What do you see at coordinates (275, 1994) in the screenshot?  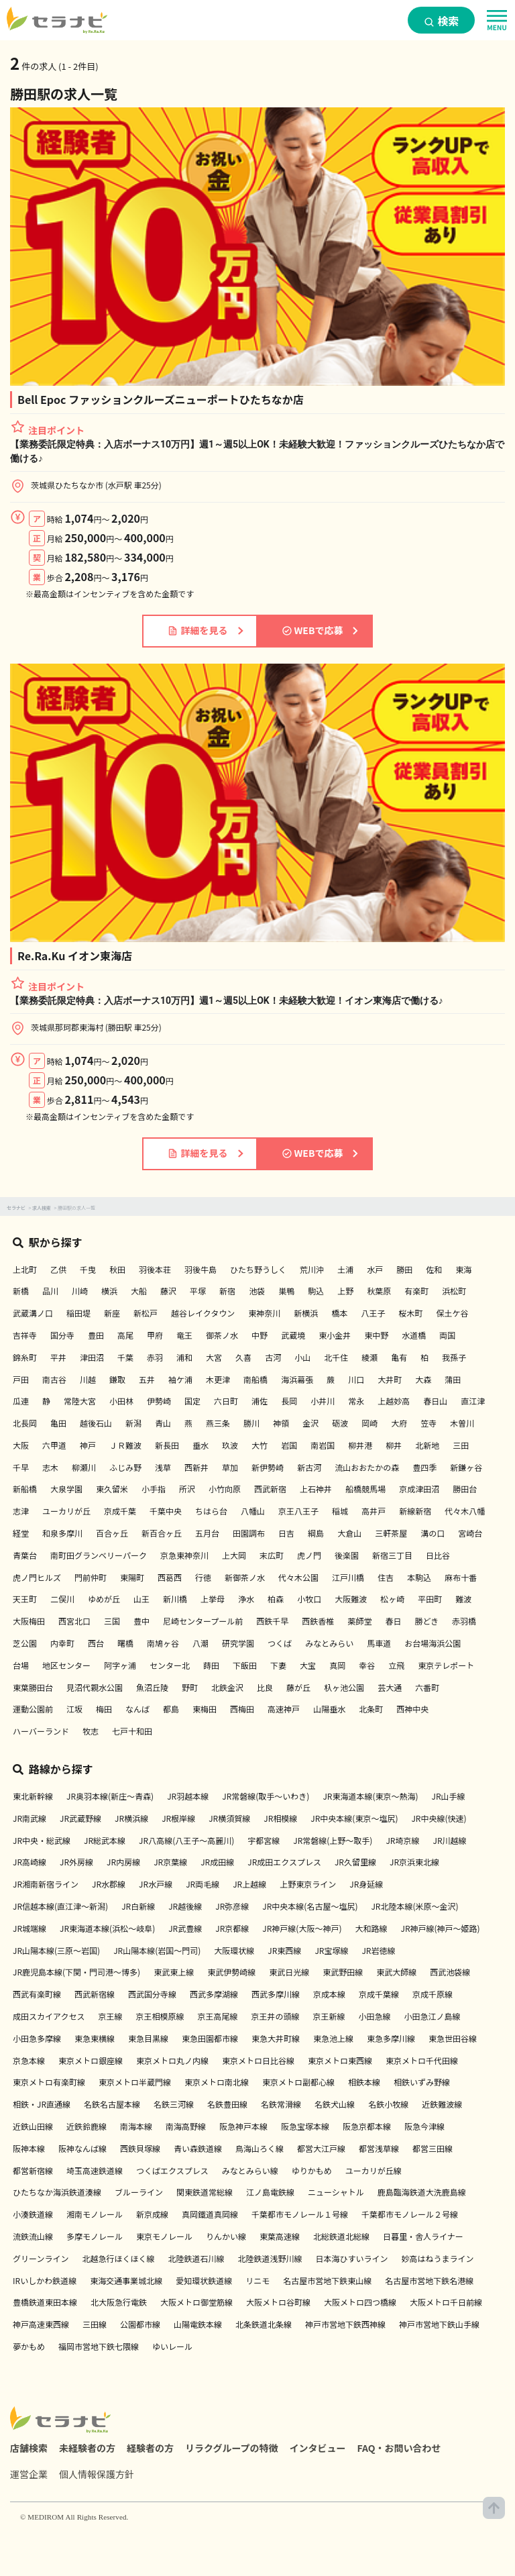 I see `西武多摩川線` at bounding box center [275, 1994].